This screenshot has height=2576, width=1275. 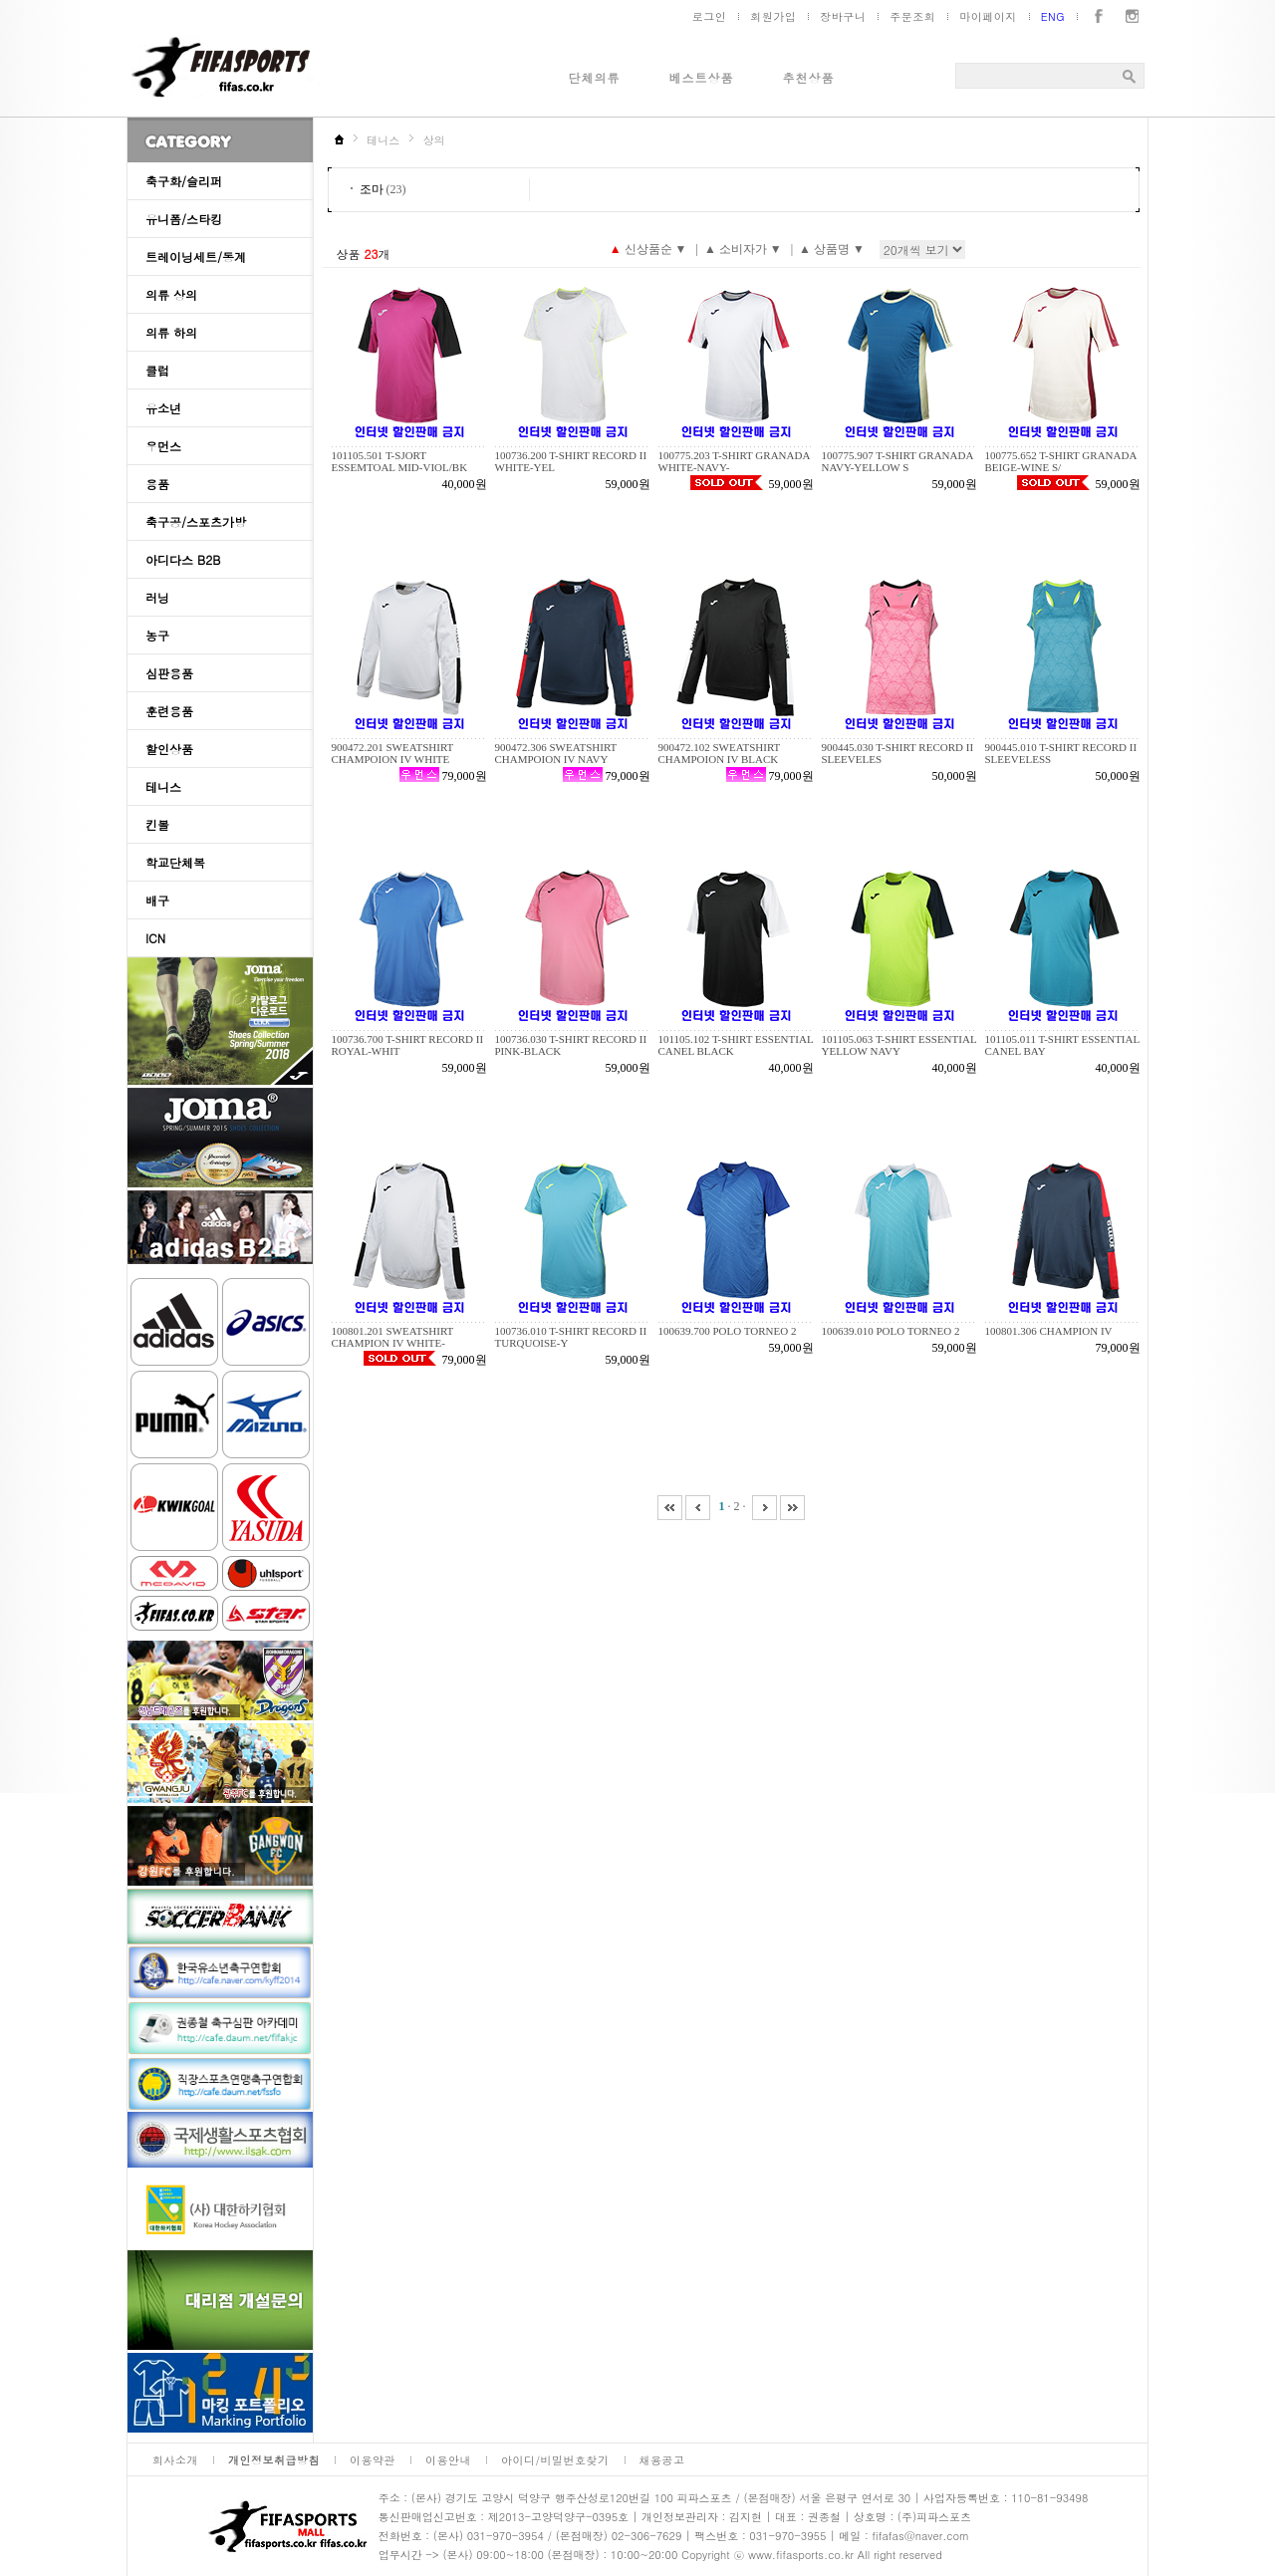 I want to click on 트레이닝세트/동계, so click(x=195, y=256).